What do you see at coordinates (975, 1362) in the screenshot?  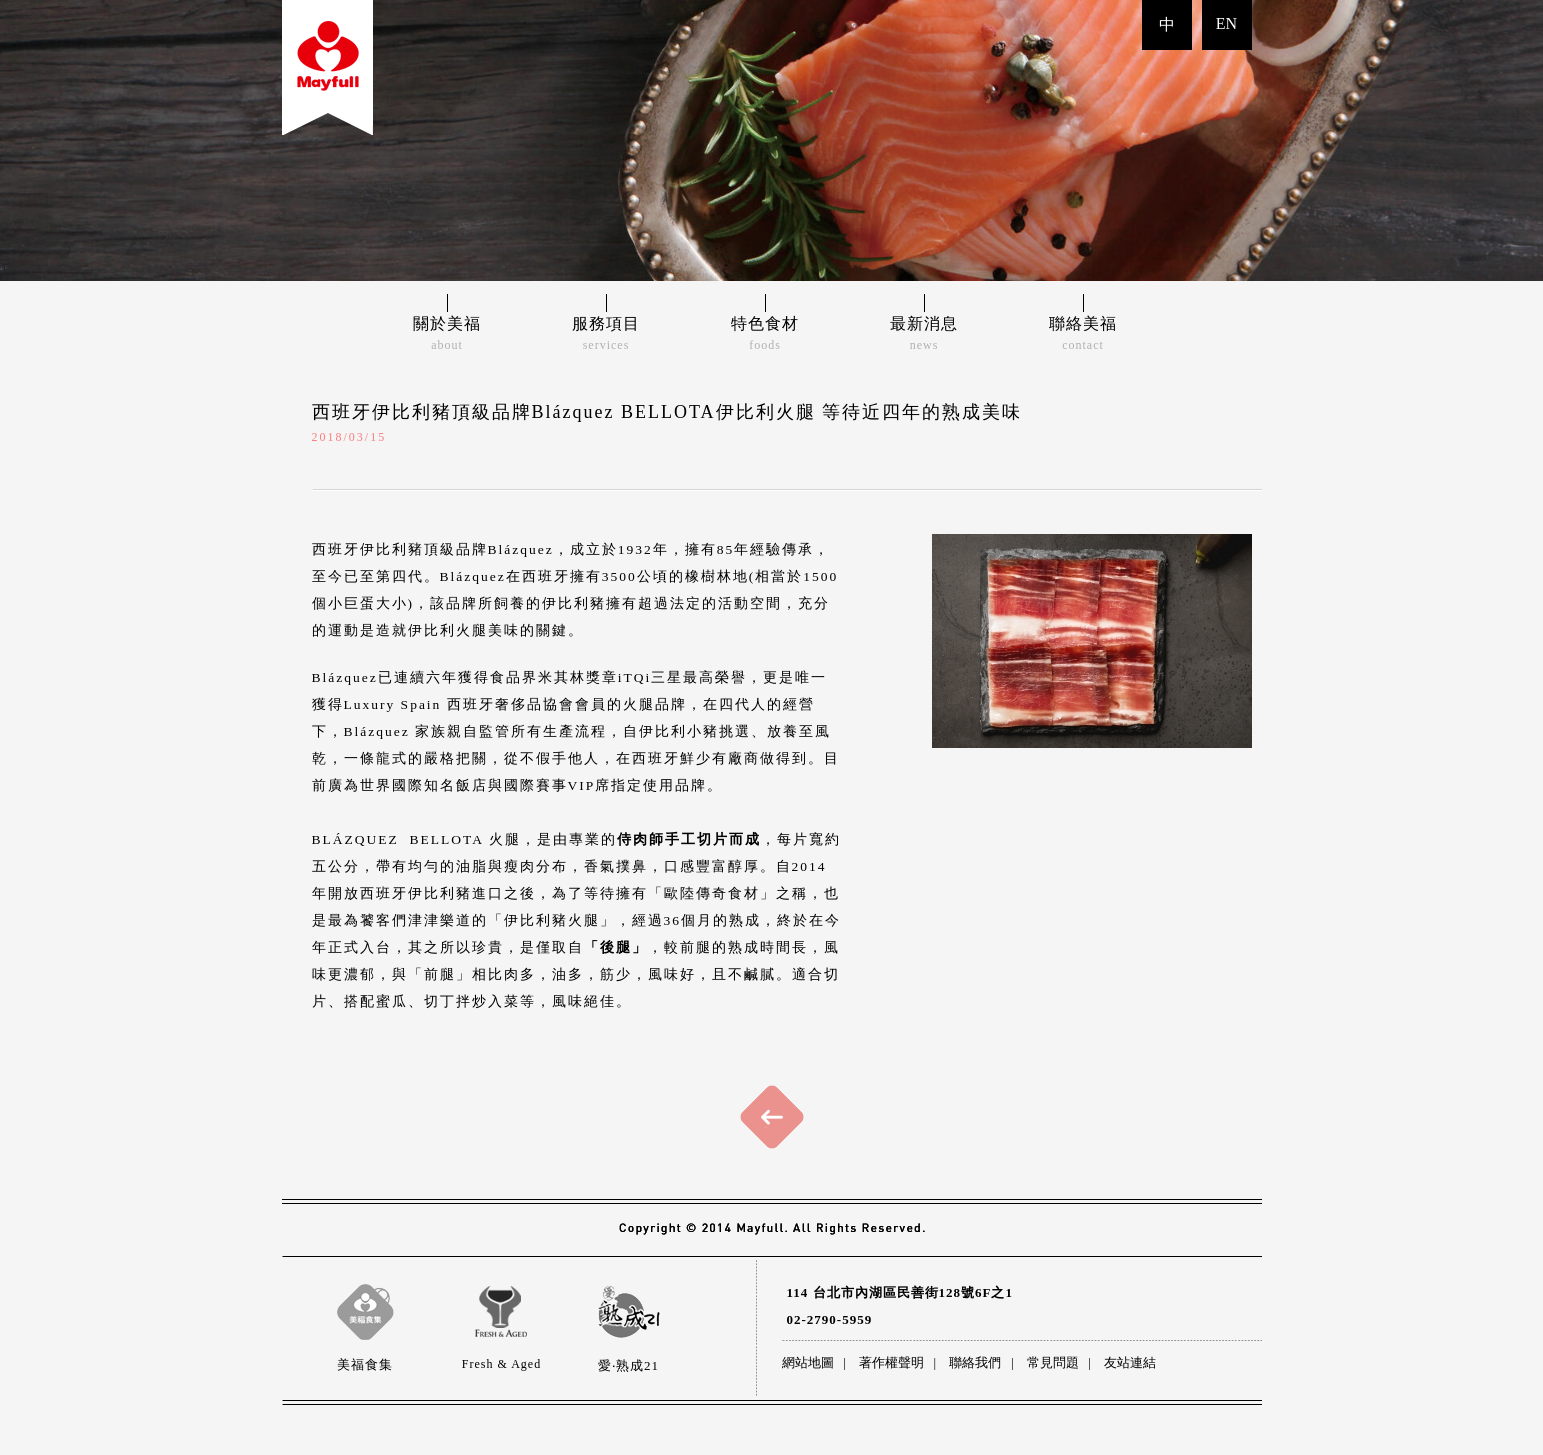 I see `聯絡我們` at bounding box center [975, 1362].